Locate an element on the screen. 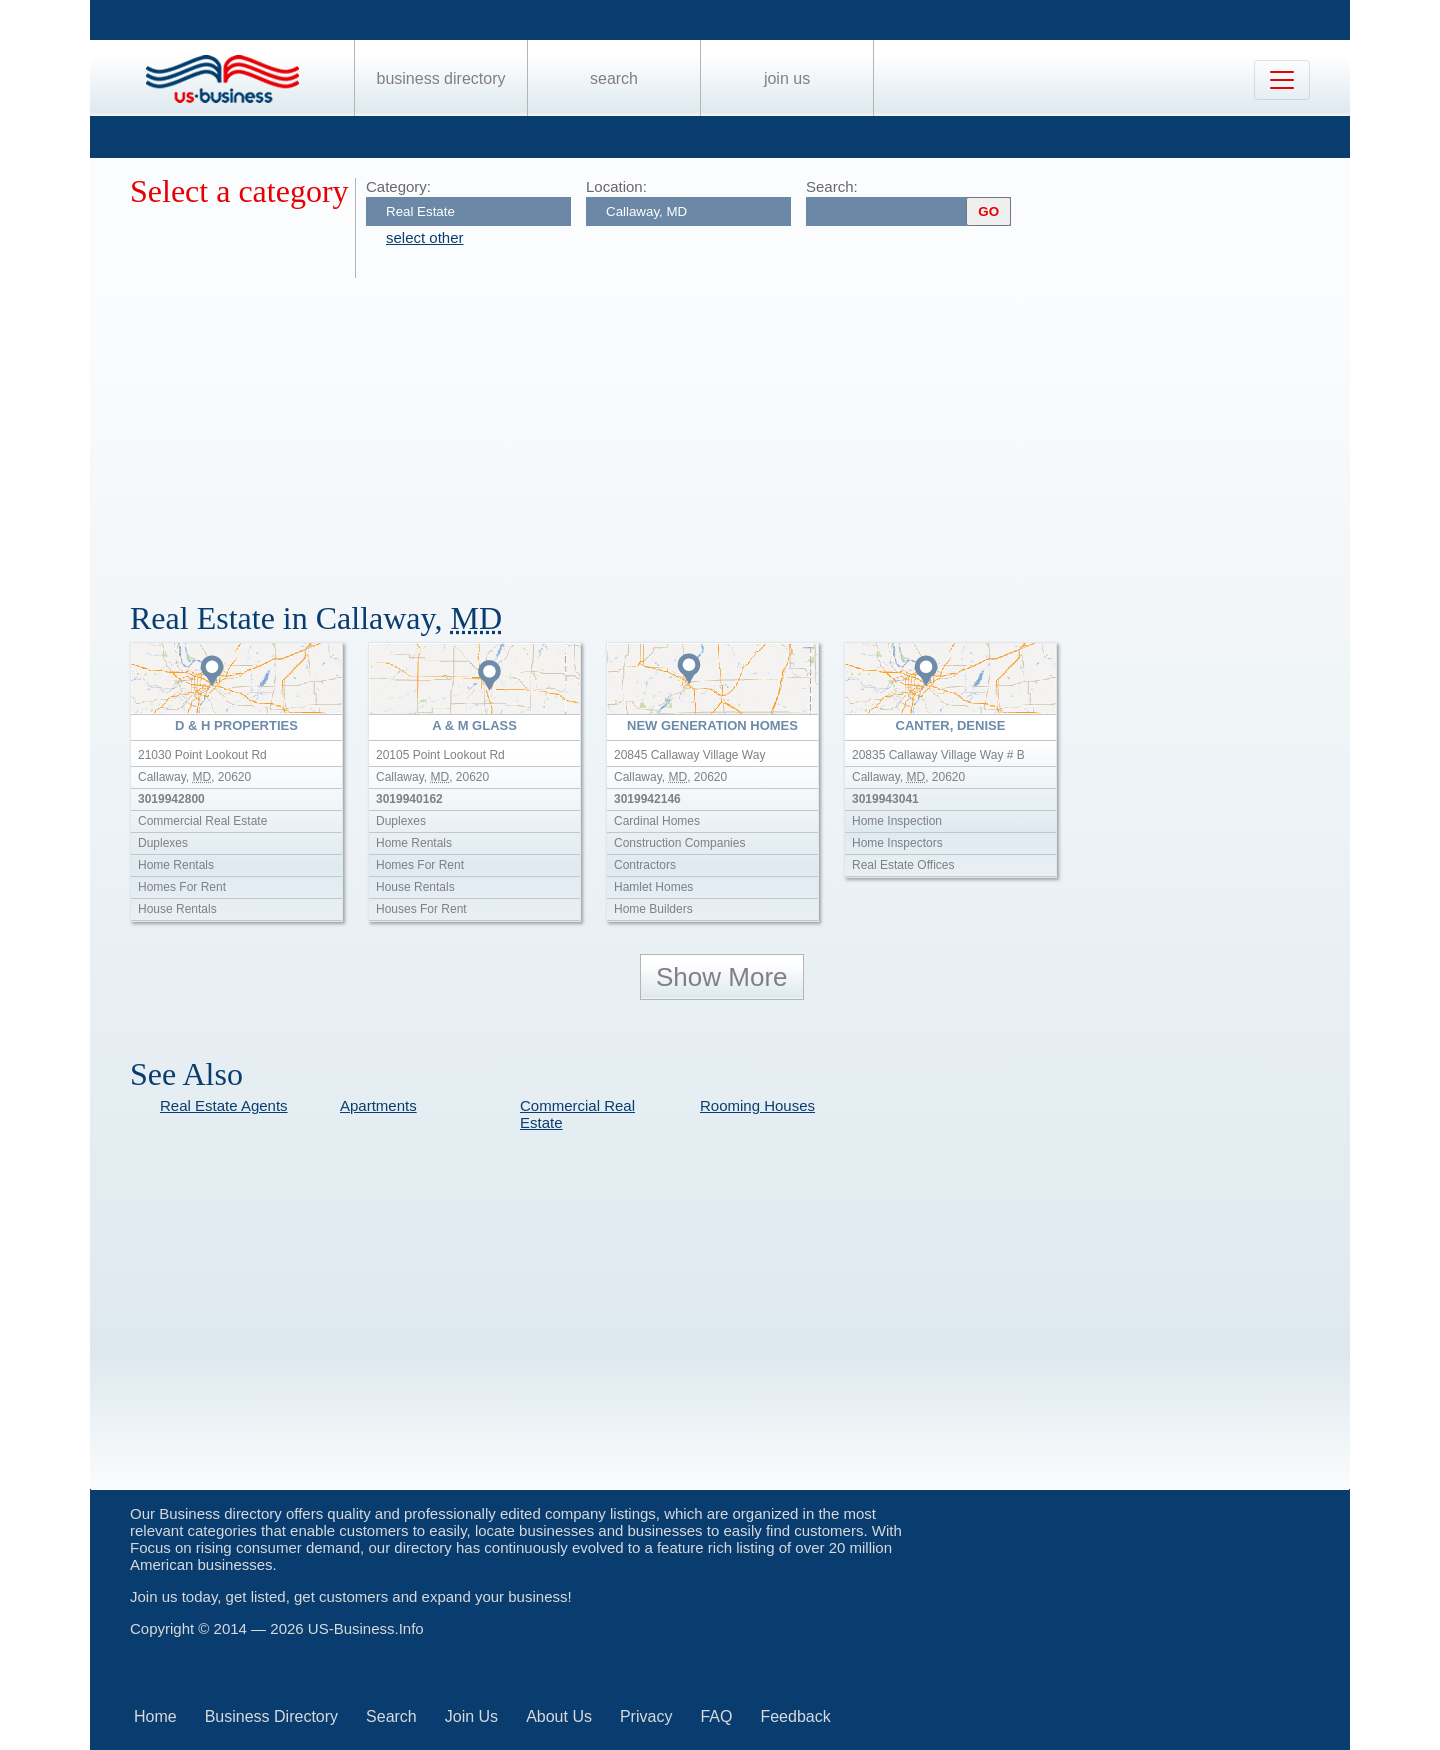  Apartments is located at coordinates (378, 1105).